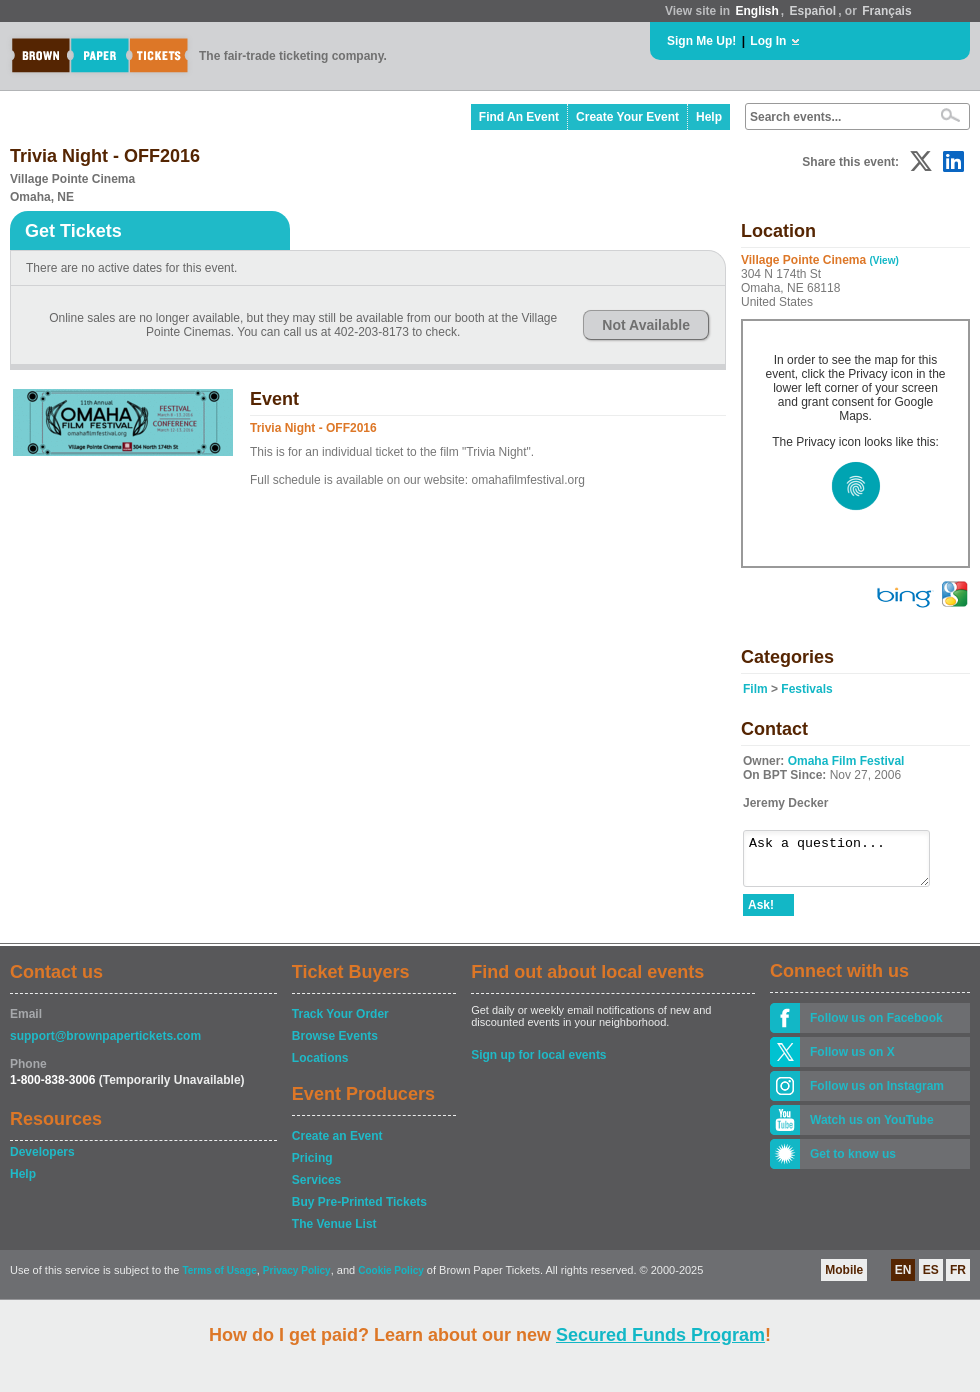 The height and width of the screenshot is (1392, 980). What do you see at coordinates (756, 11) in the screenshot?
I see `English` at bounding box center [756, 11].